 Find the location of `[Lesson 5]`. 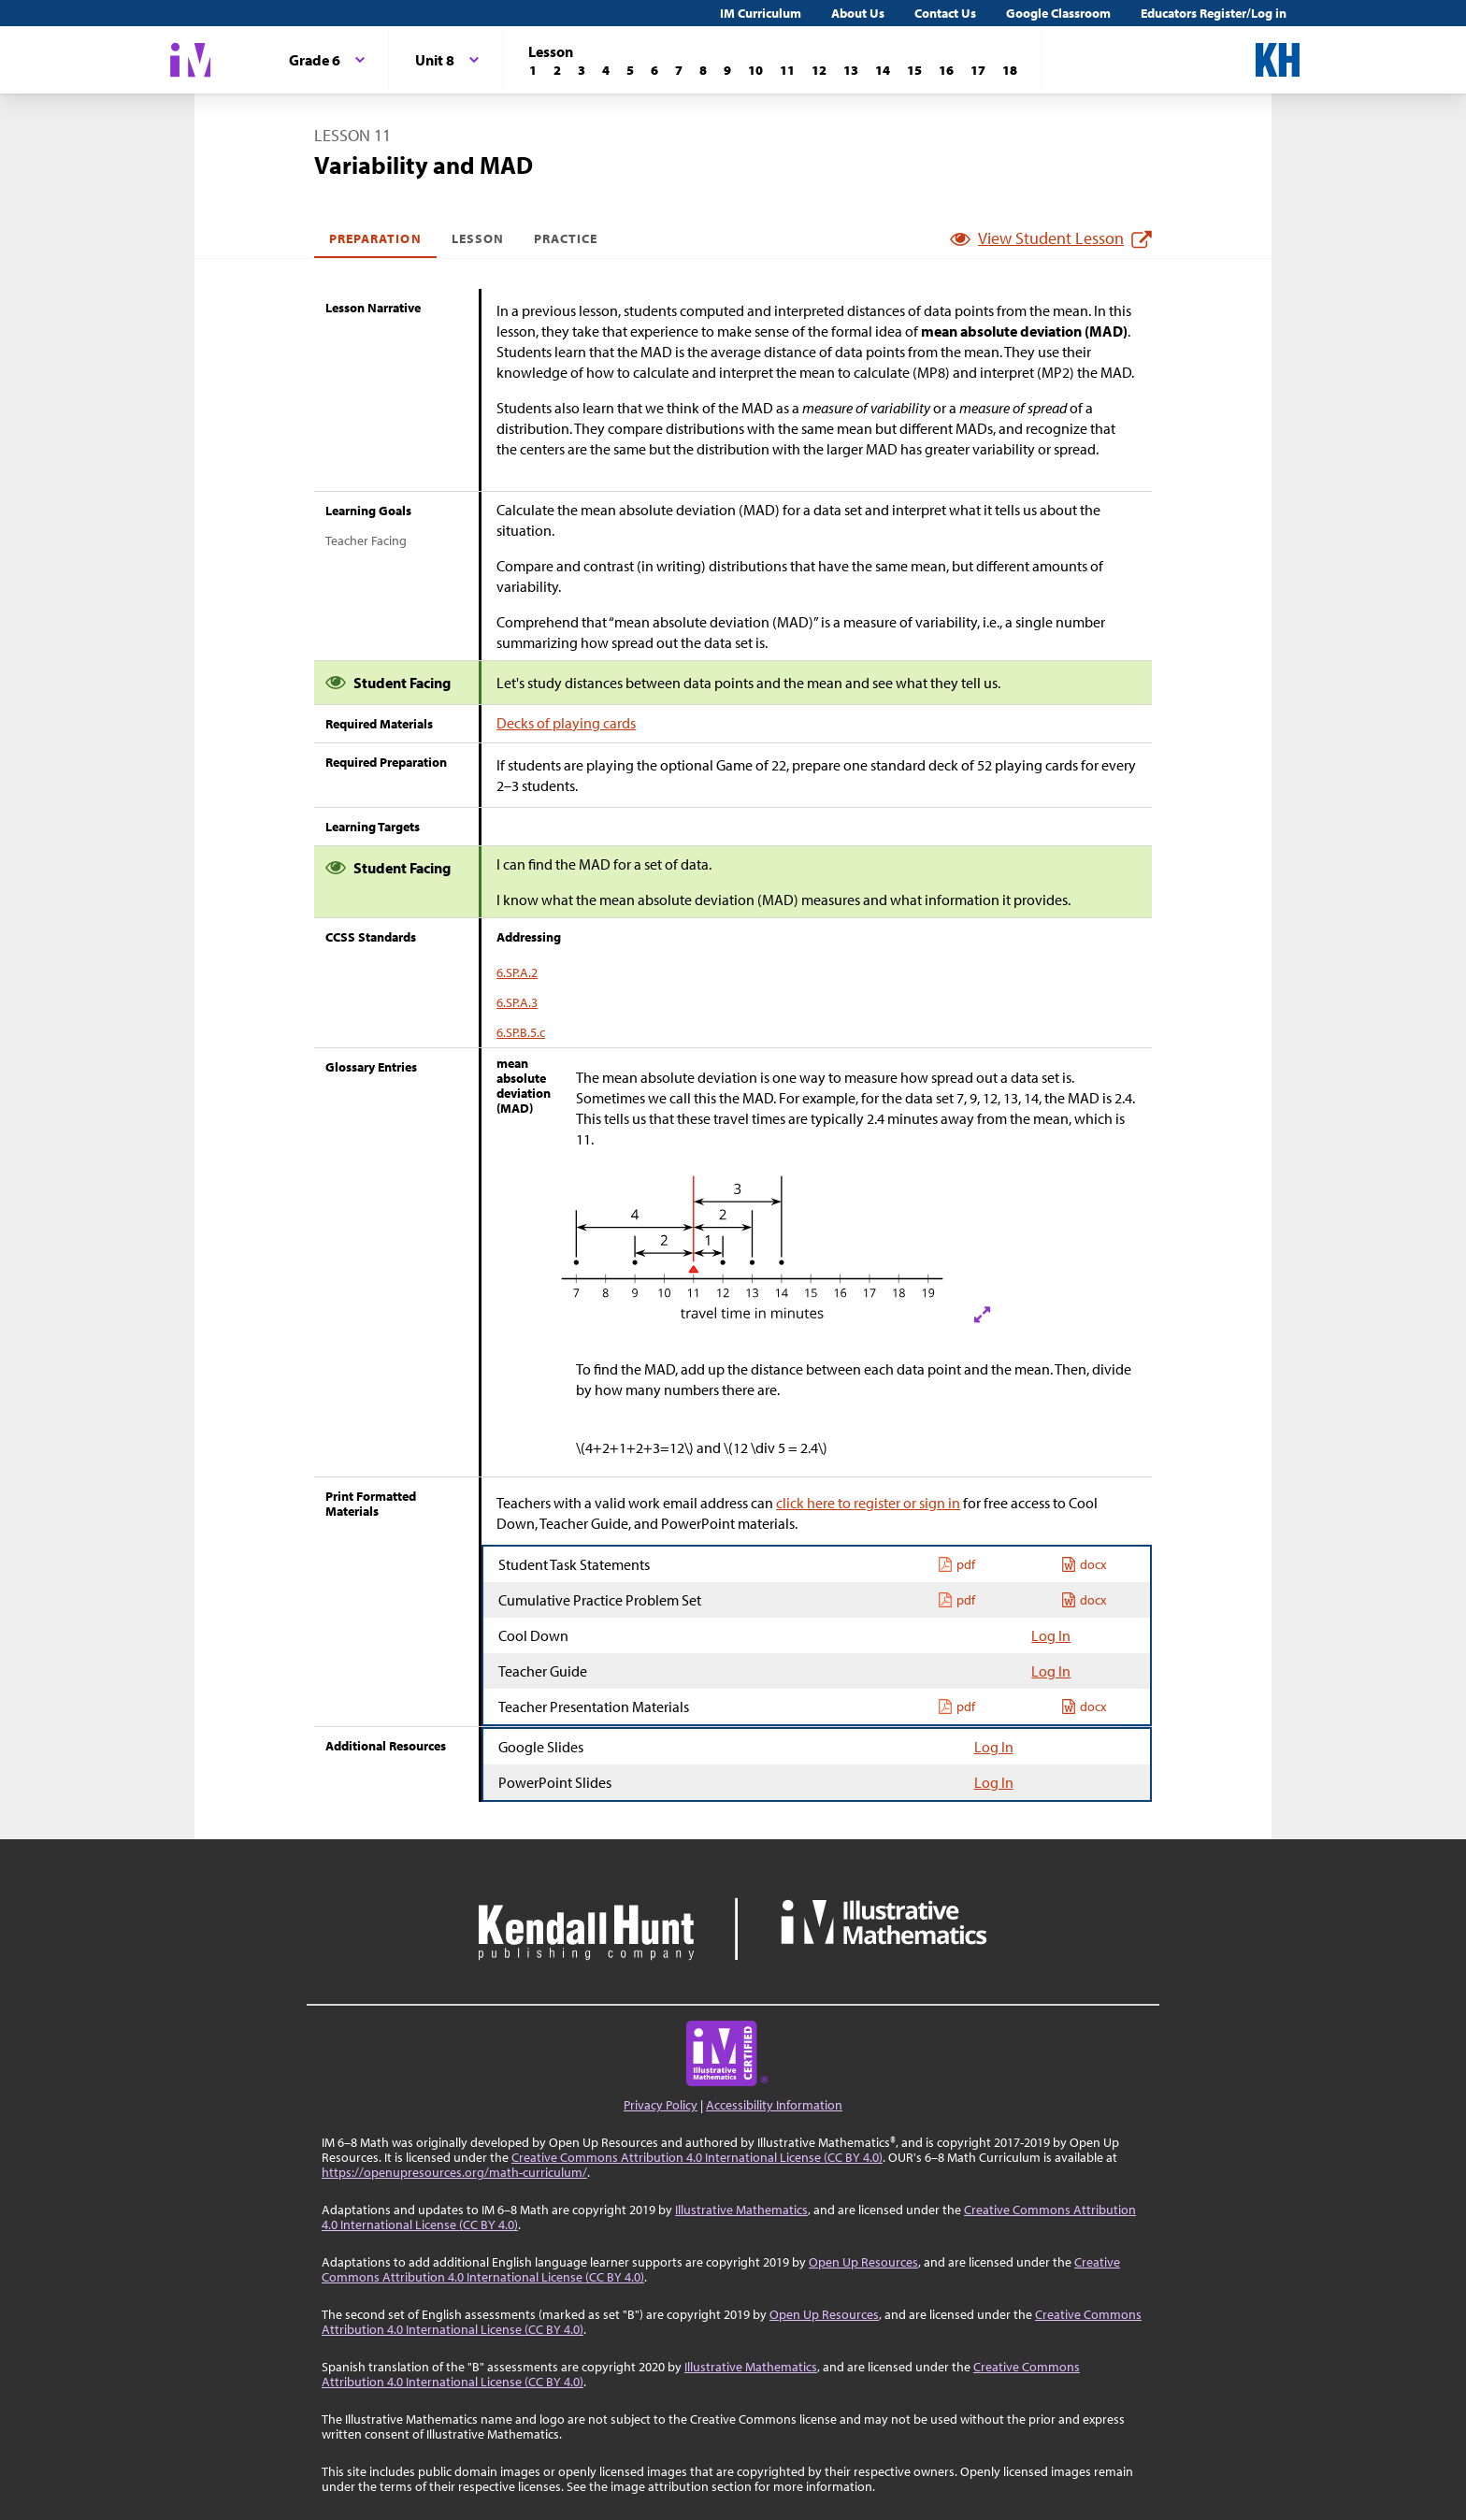

[Lesson 5] is located at coordinates (630, 70).